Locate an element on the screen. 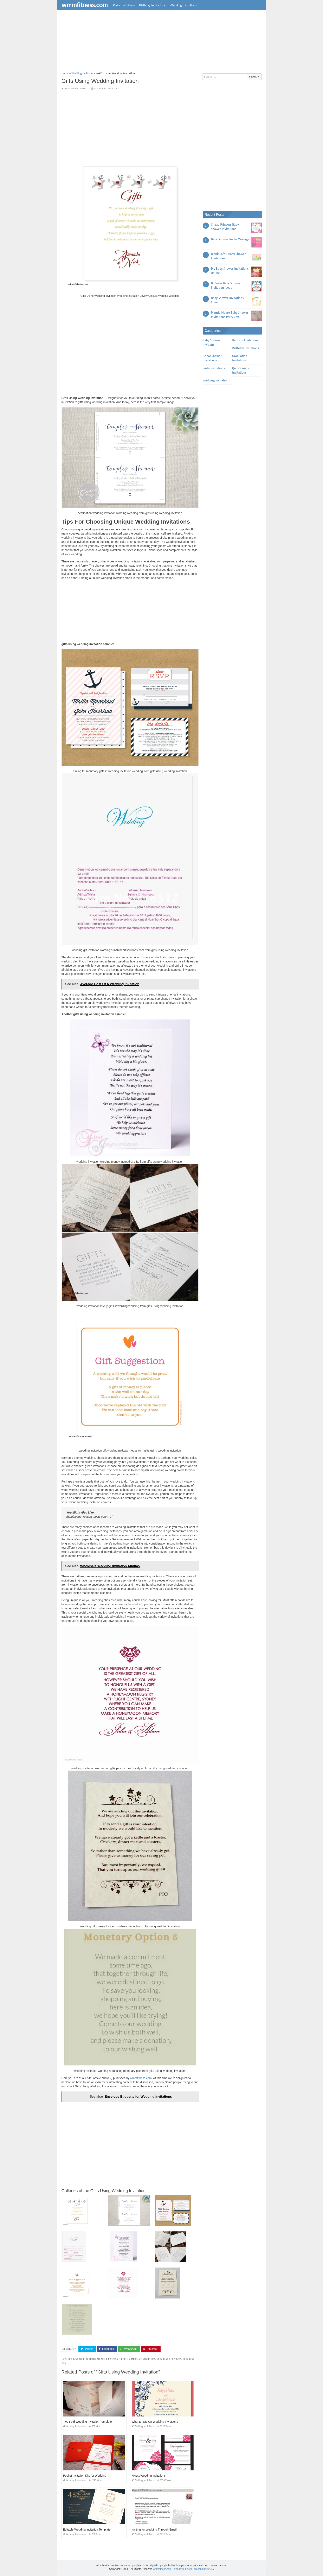  Baby Shower Invite Message is located at coordinates (230, 239).